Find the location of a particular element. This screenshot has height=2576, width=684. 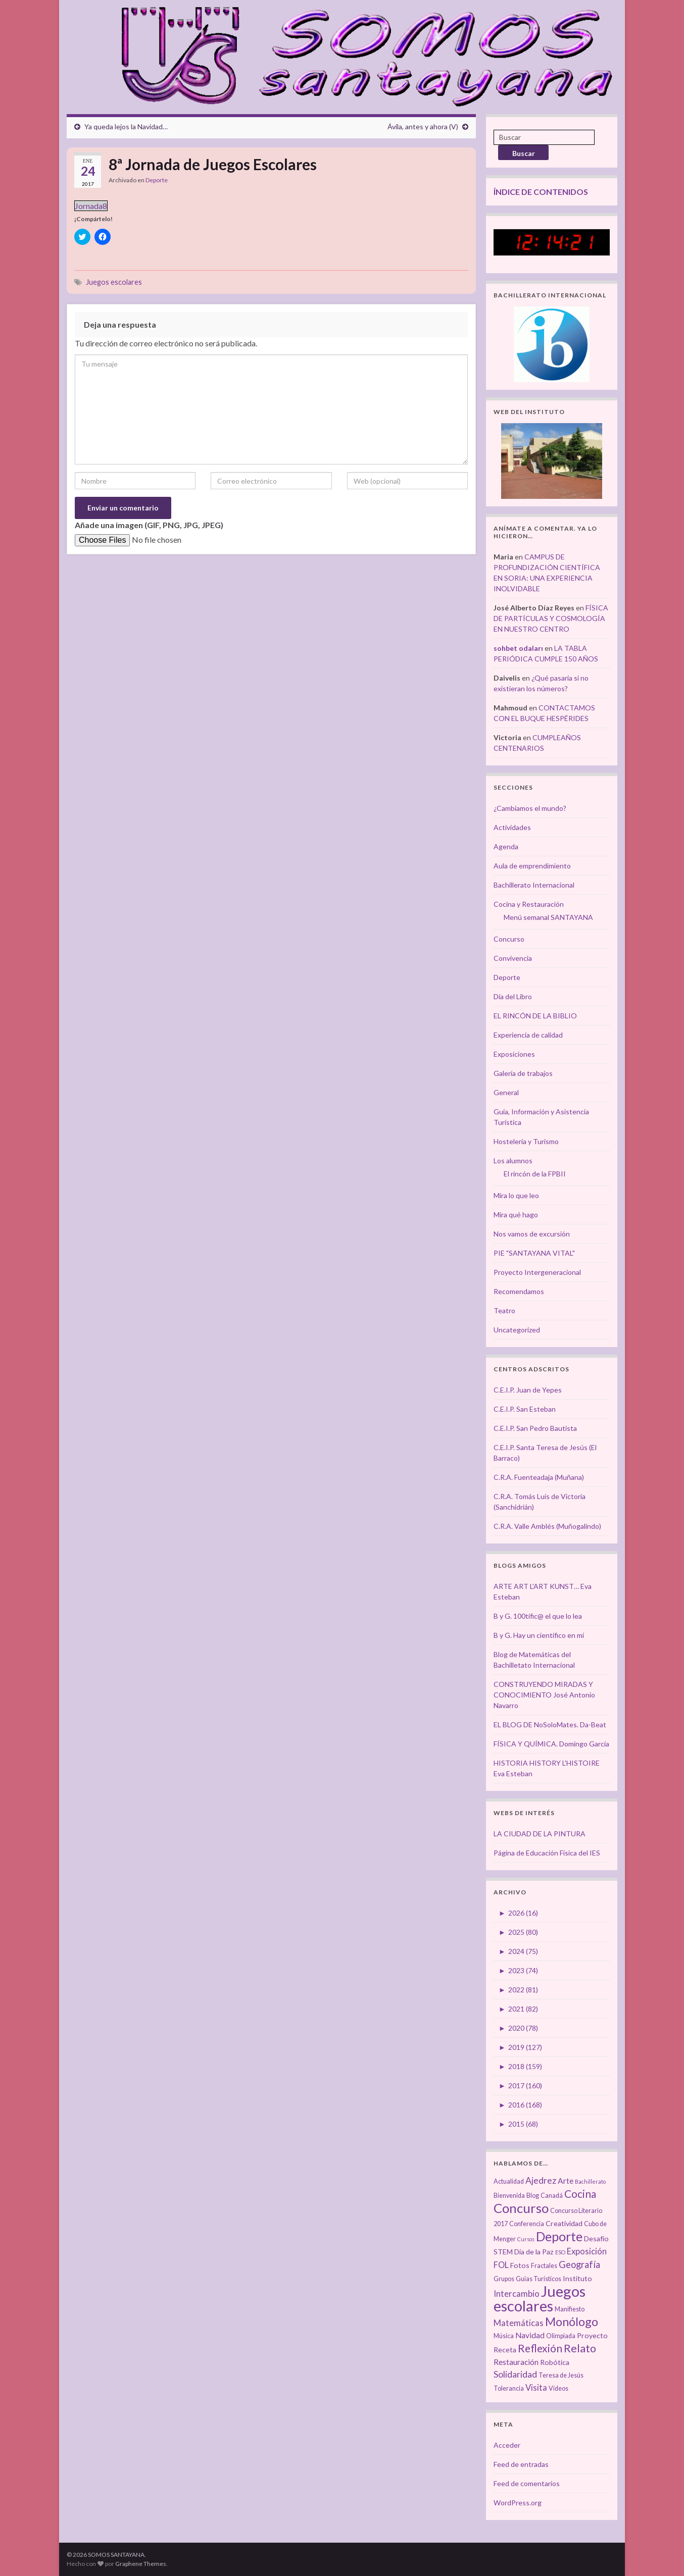

Ya queda lejos la Navidad… is located at coordinates (126, 126).